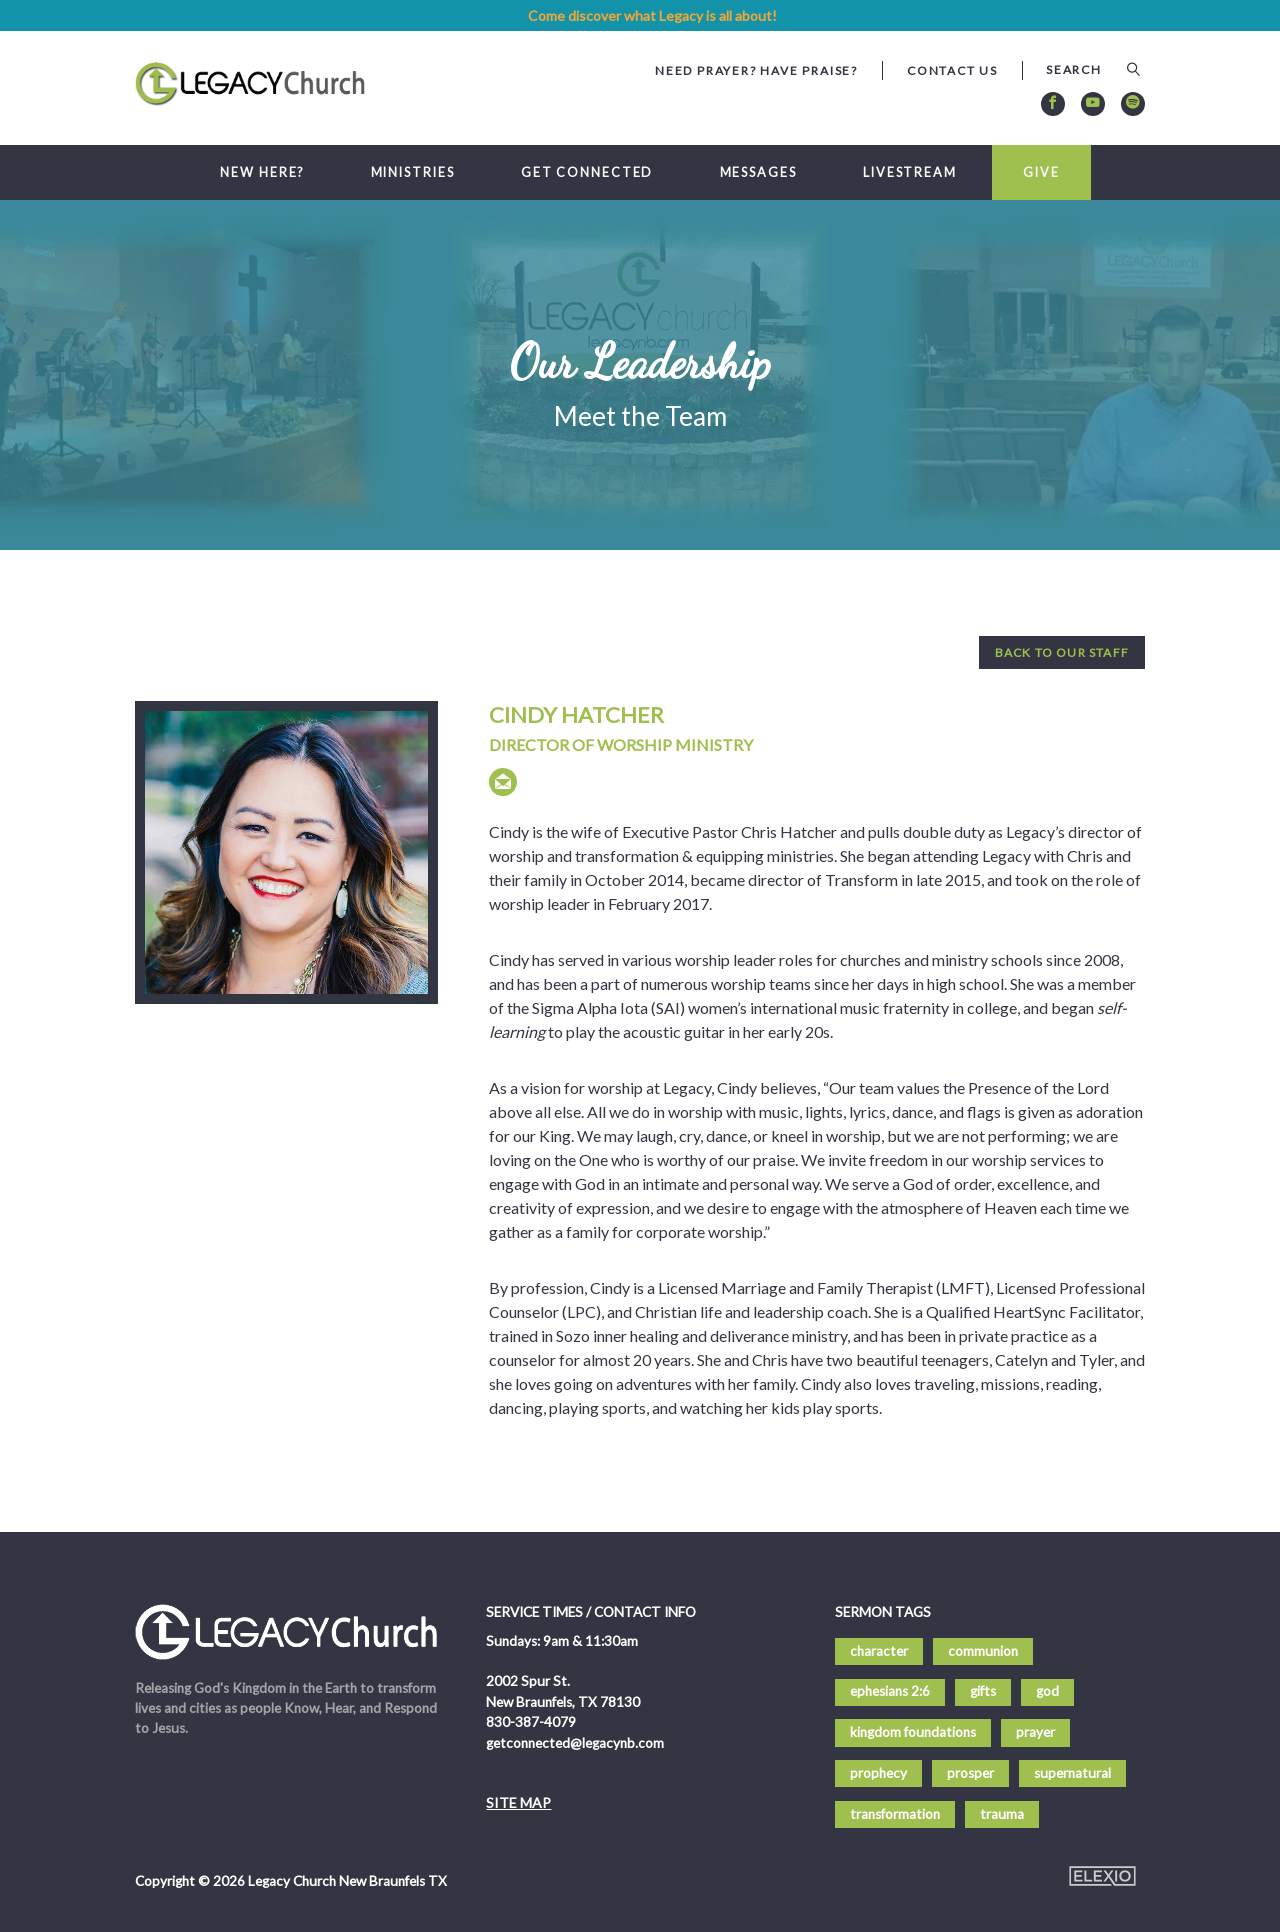 This screenshot has height=1932, width=1280. Describe the element at coordinates (895, 1814) in the screenshot. I see `transformation` at that location.